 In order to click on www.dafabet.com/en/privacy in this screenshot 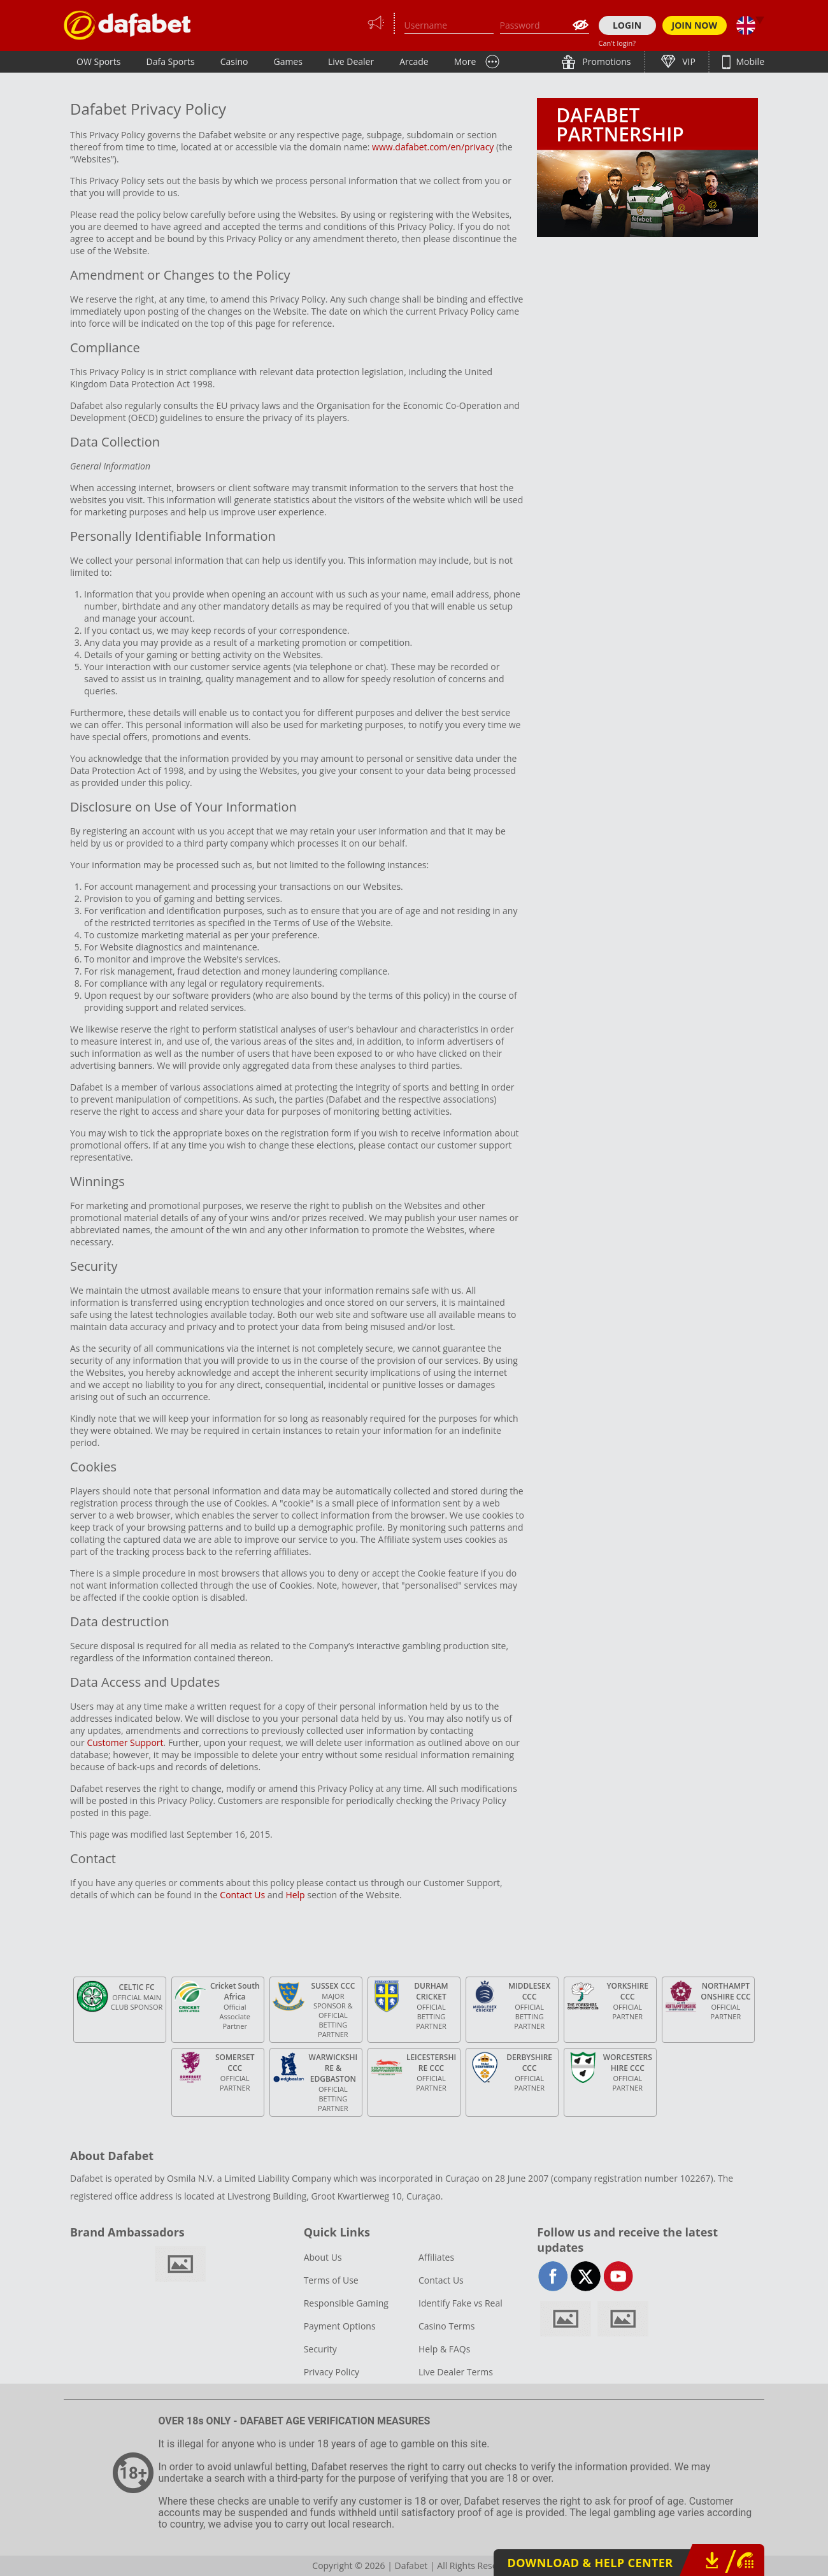, I will do `click(433, 147)`.